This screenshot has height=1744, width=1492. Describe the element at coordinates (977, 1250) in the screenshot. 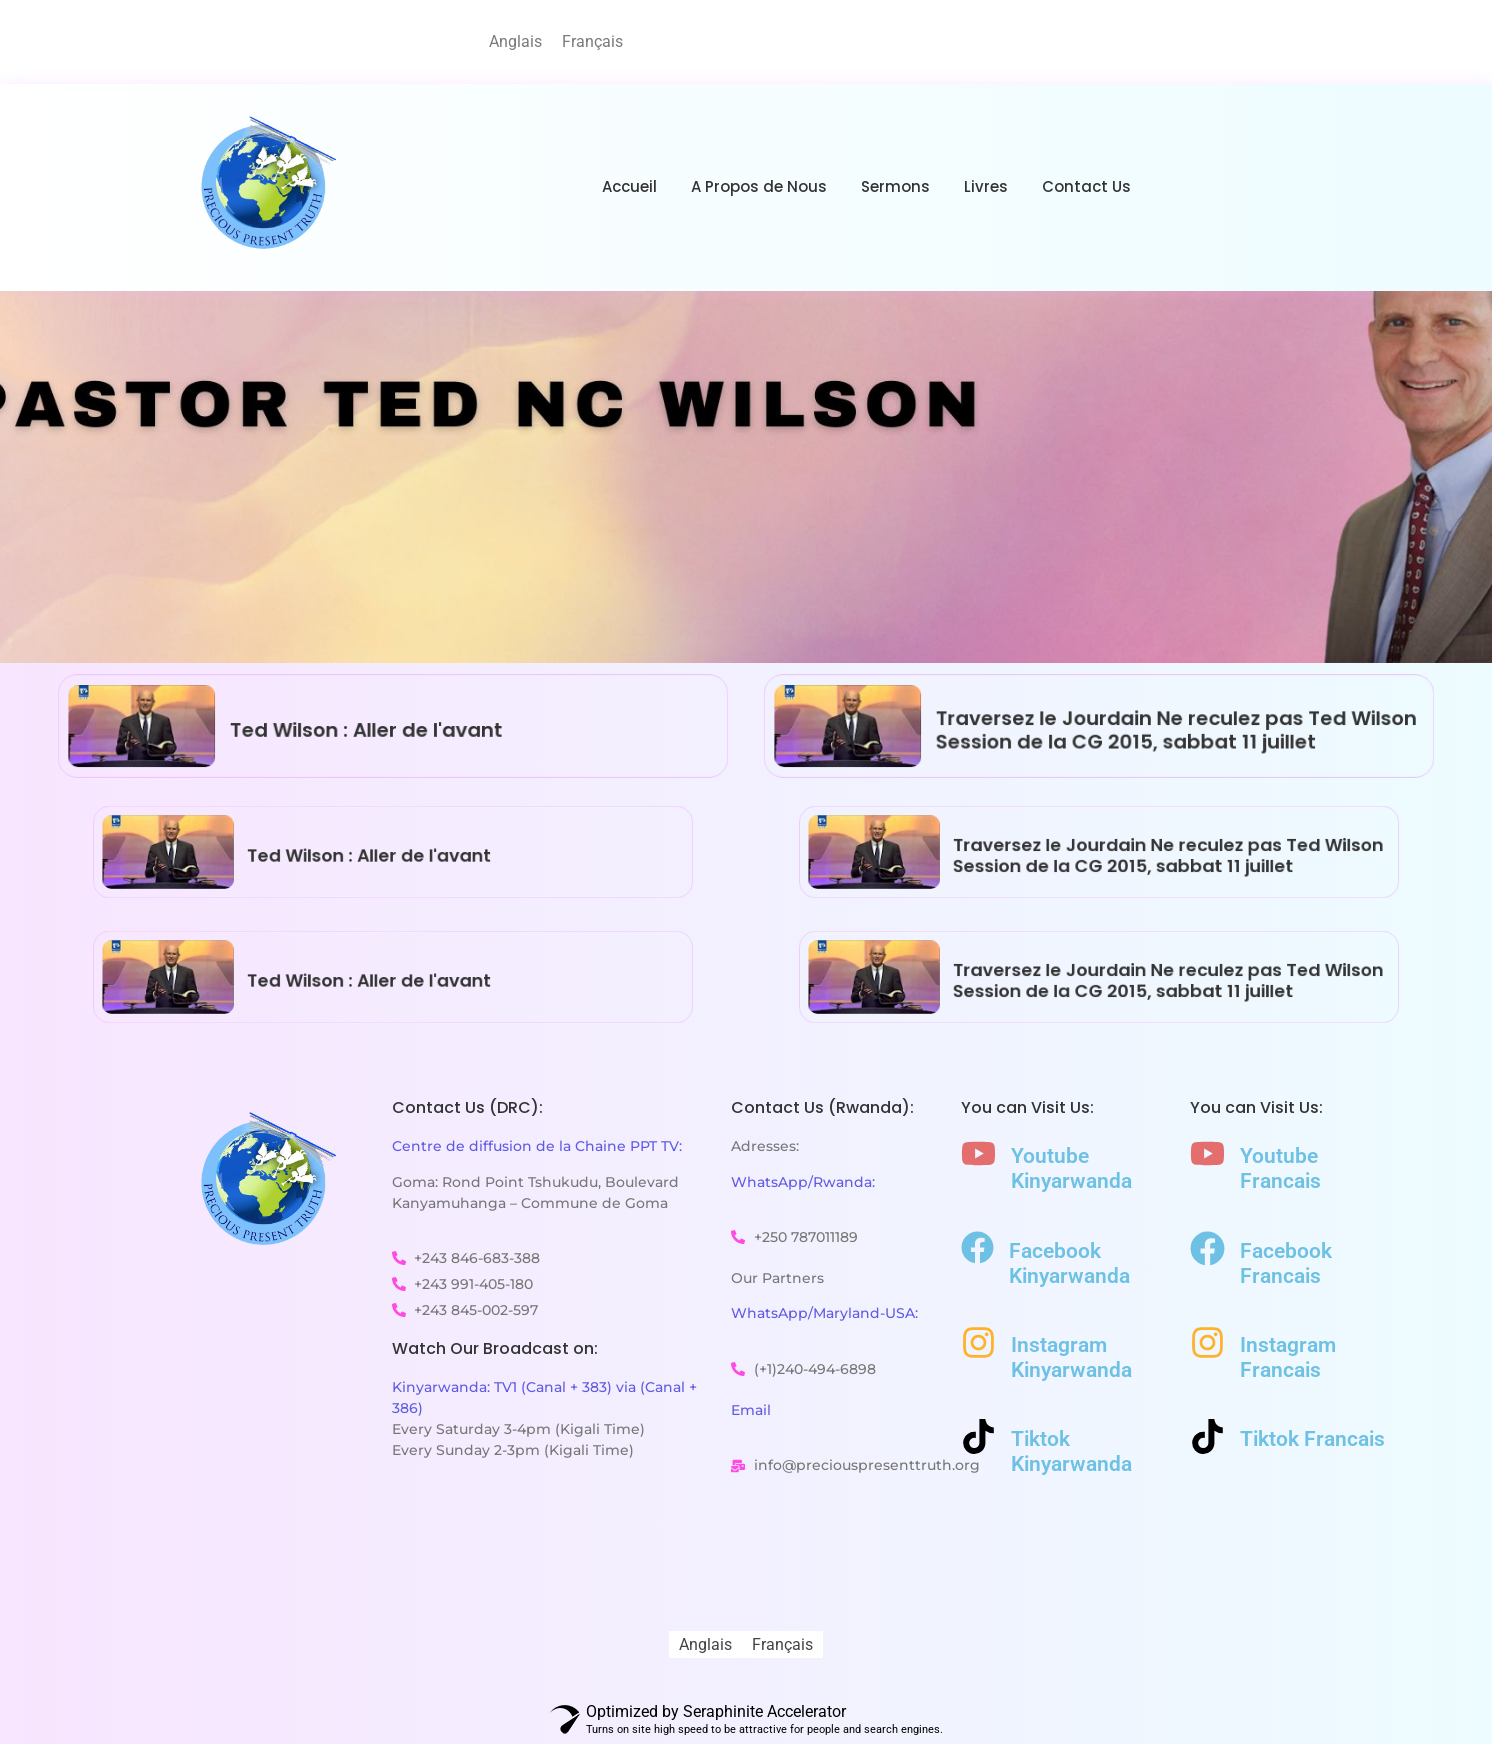

I see `[Facebook Kinyarwanda]` at that location.